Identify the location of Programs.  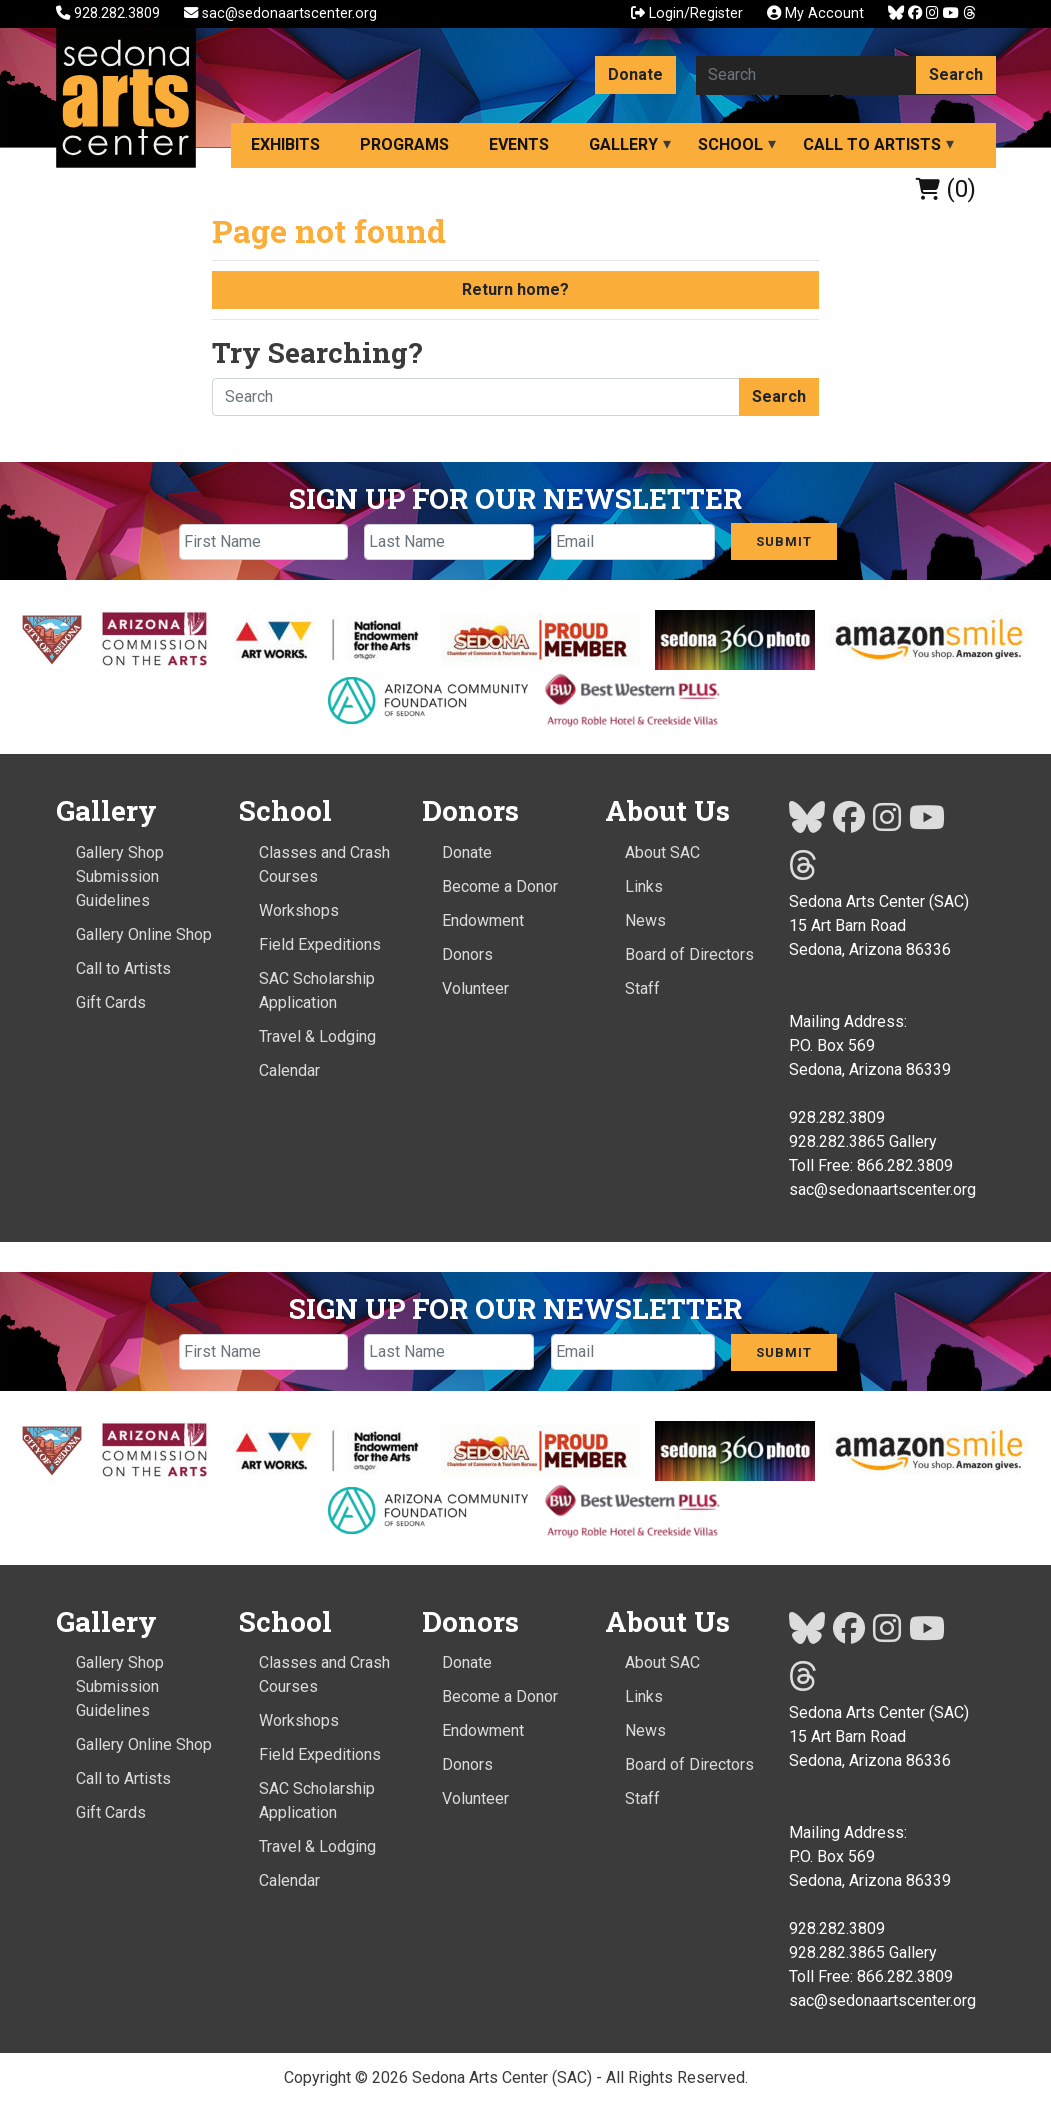
(404, 144).